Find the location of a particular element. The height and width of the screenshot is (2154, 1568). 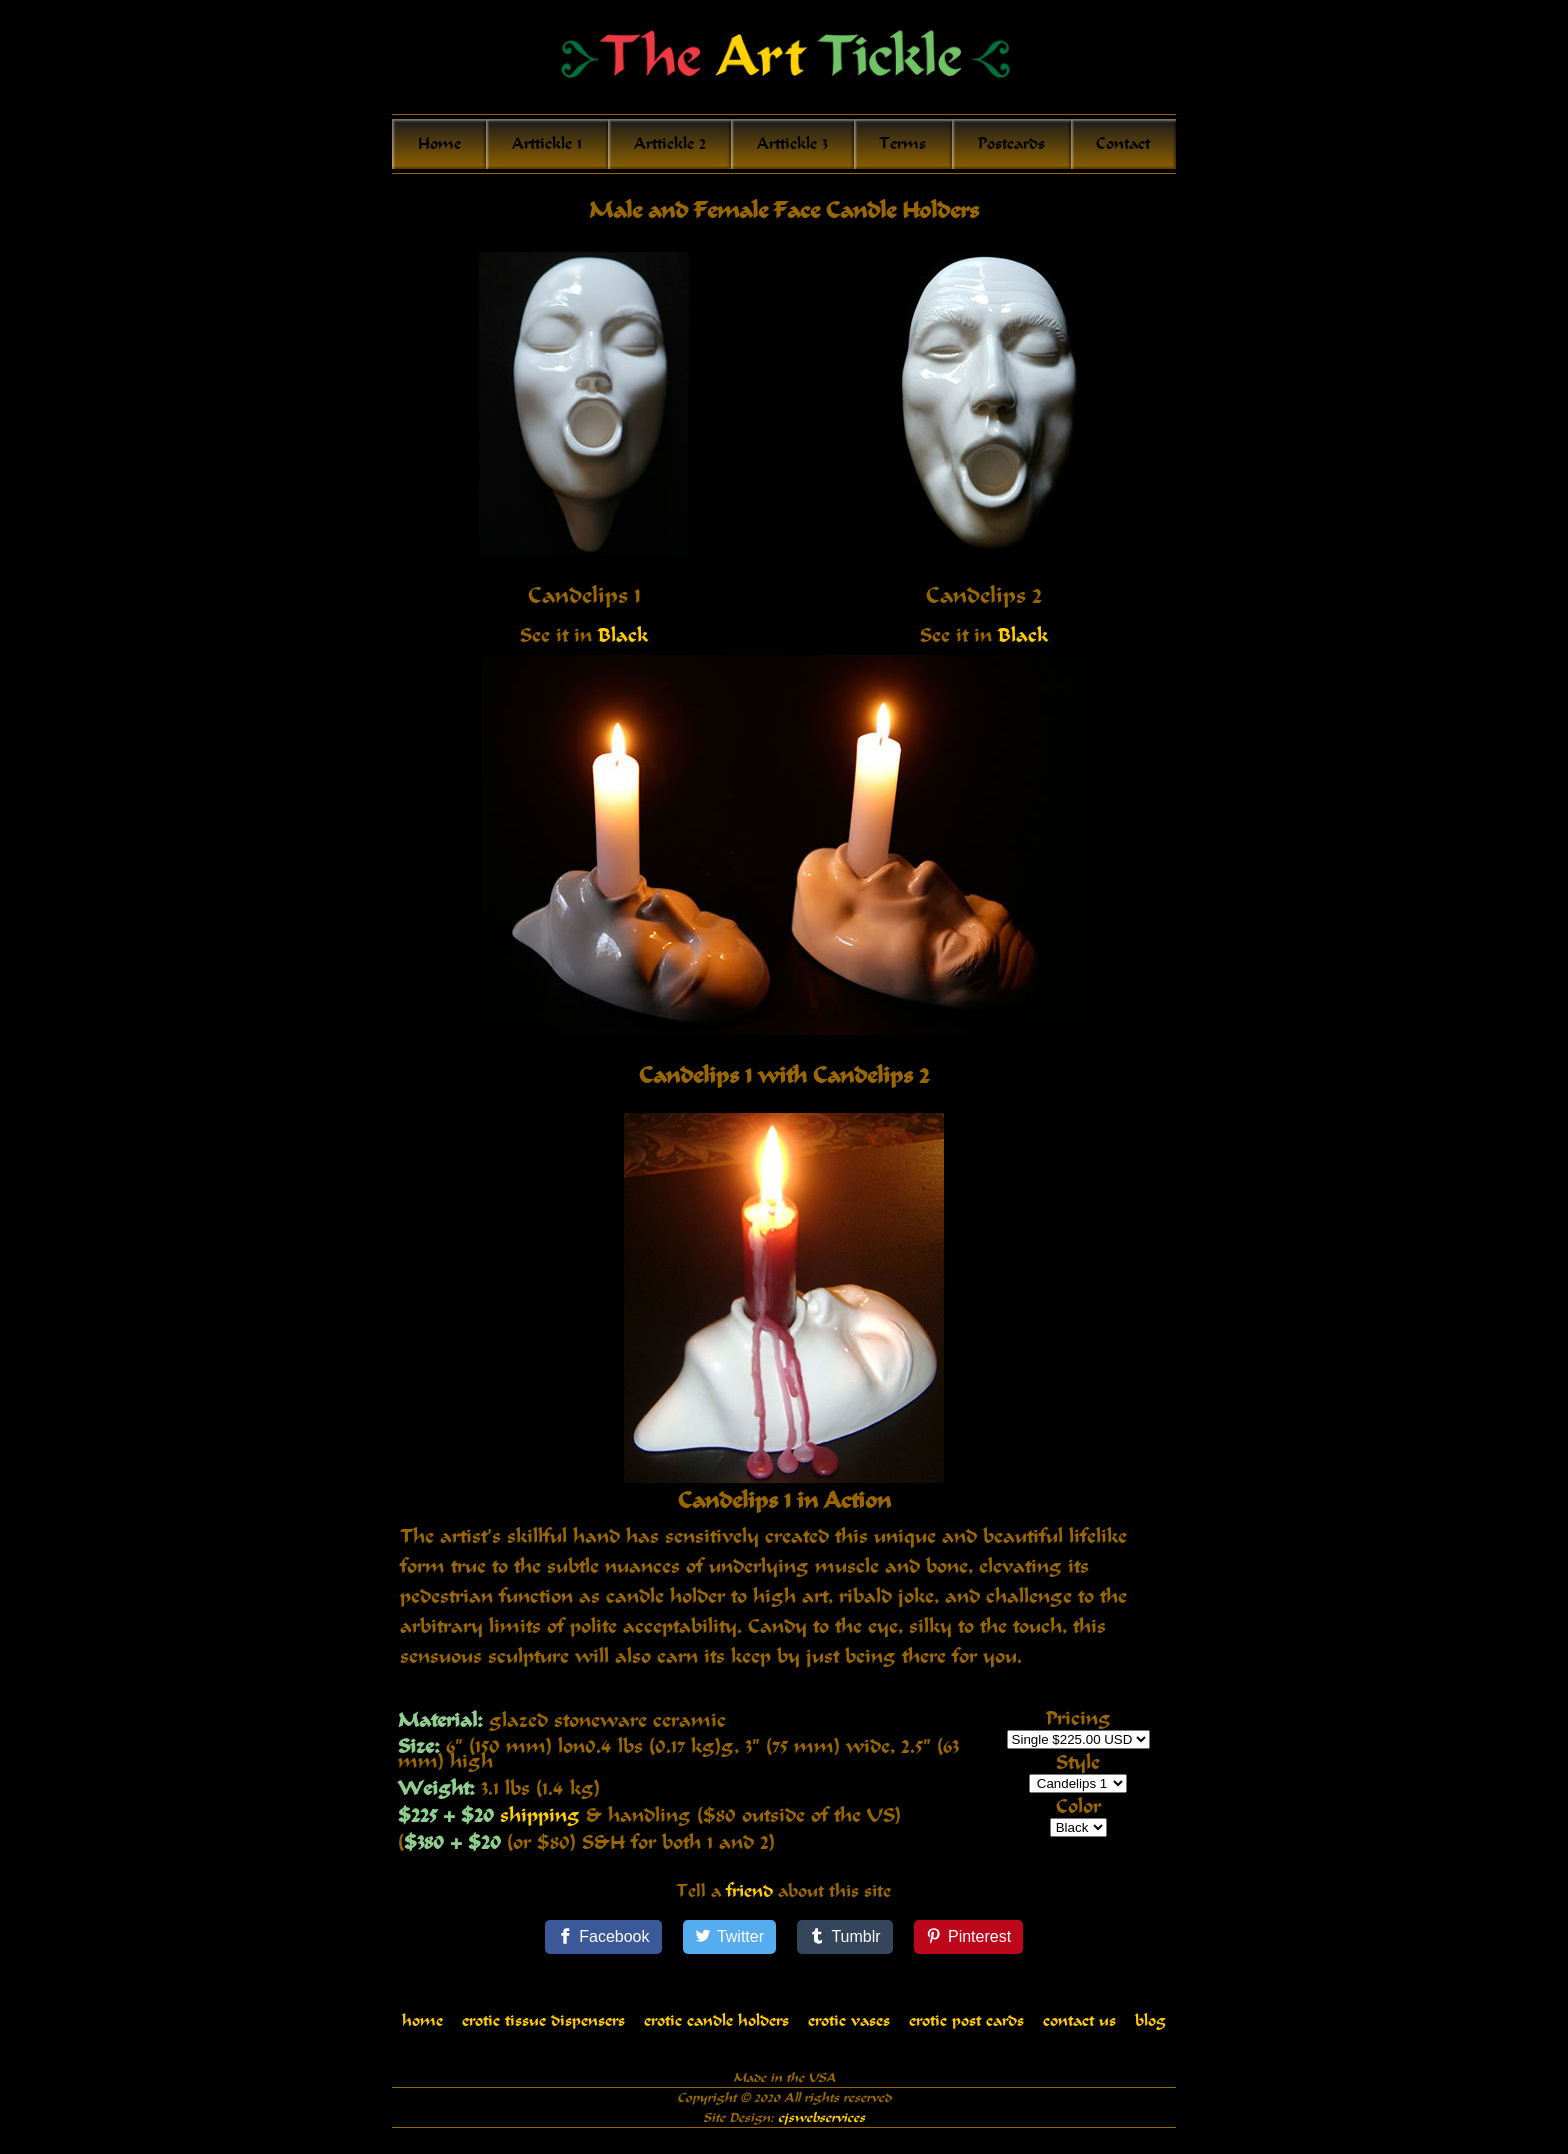

Postcards is located at coordinates (1011, 144).